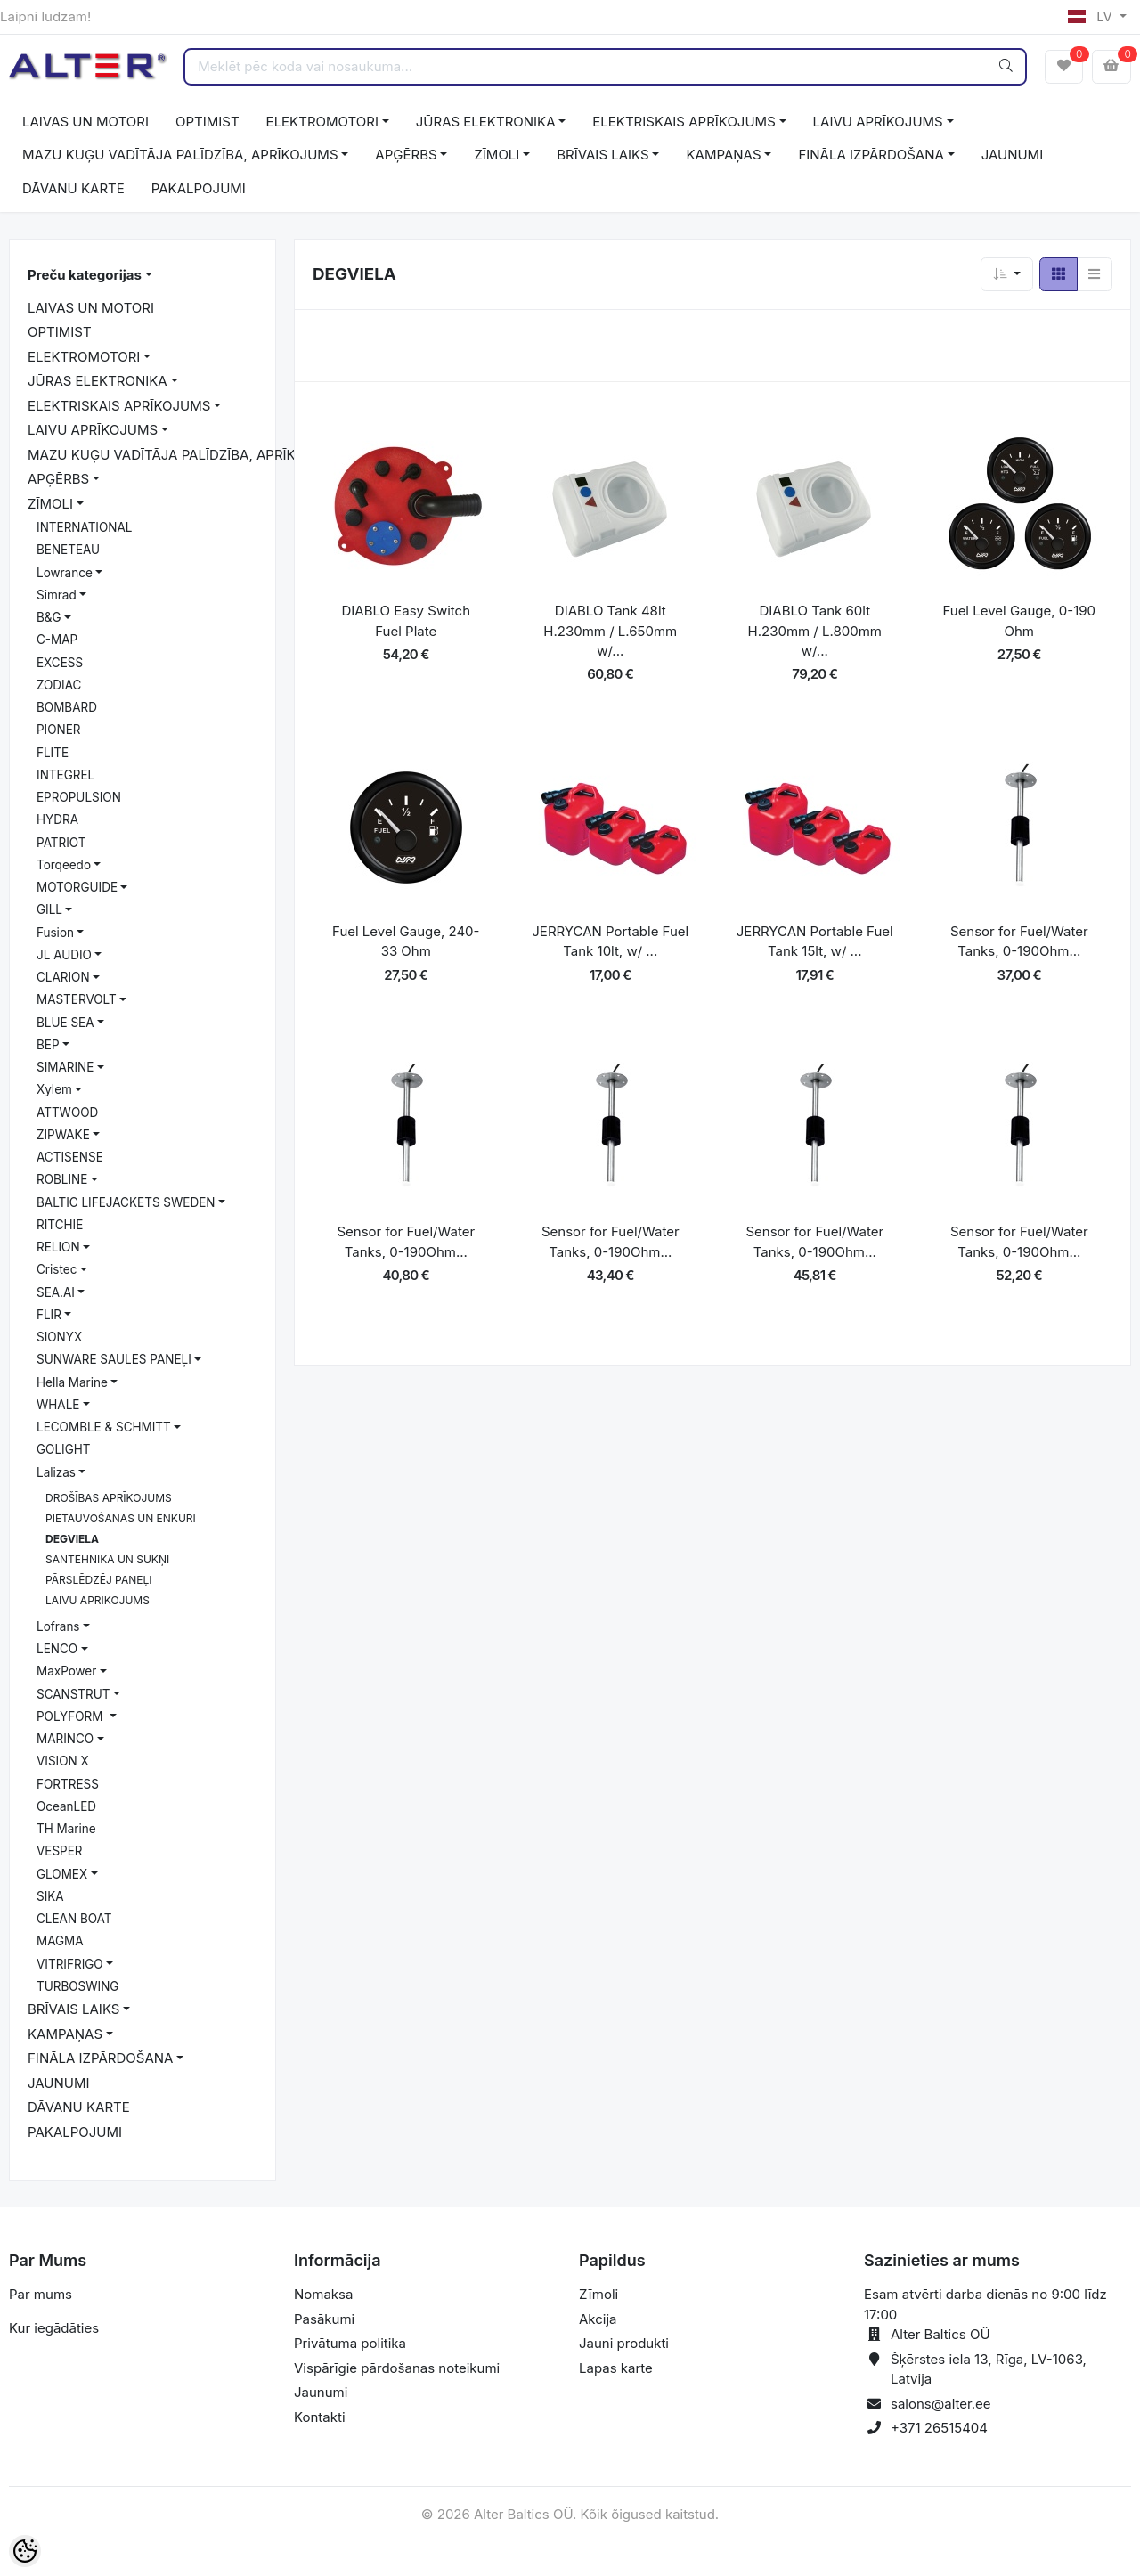  Describe the element at coordinates (60, 1941) in the screenshot. I see `MAGMA` at that location.